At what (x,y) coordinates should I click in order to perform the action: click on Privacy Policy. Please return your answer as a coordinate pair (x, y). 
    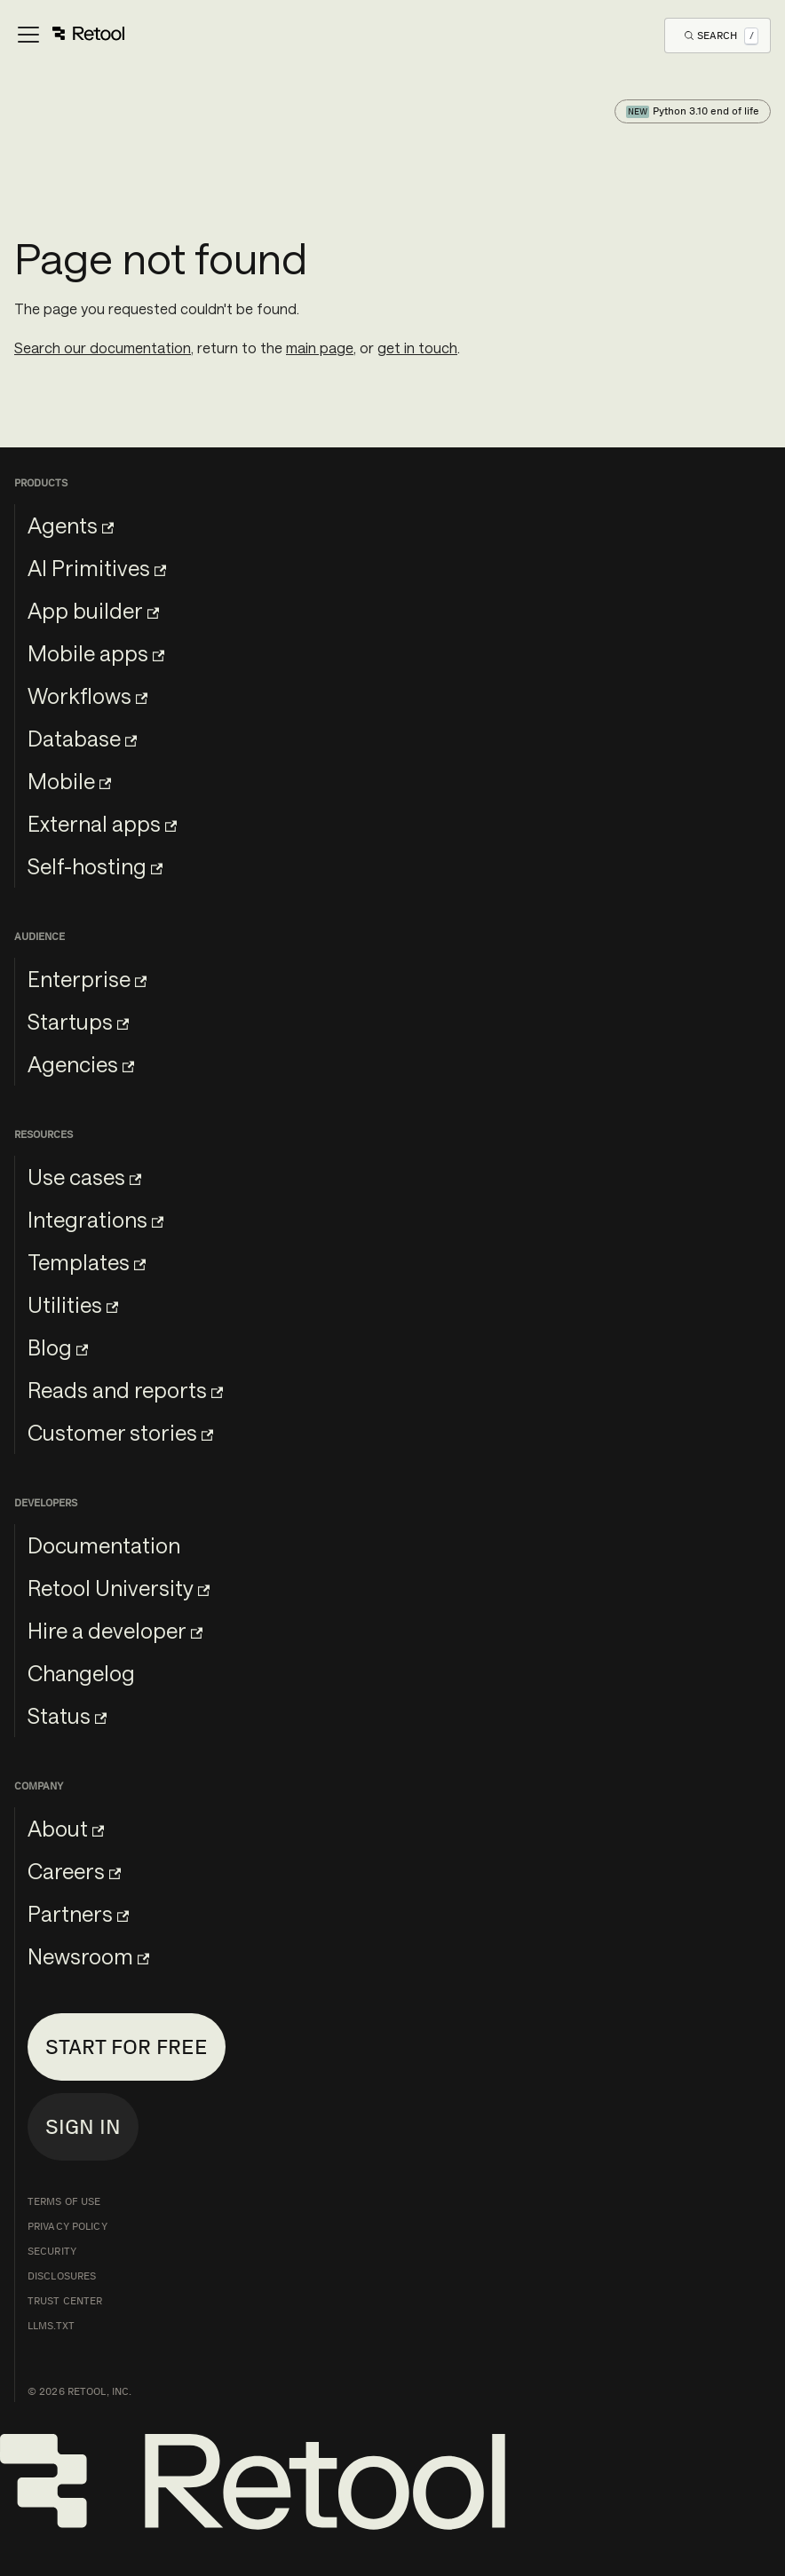
    Looking at the image, I should click on (67, 2226).